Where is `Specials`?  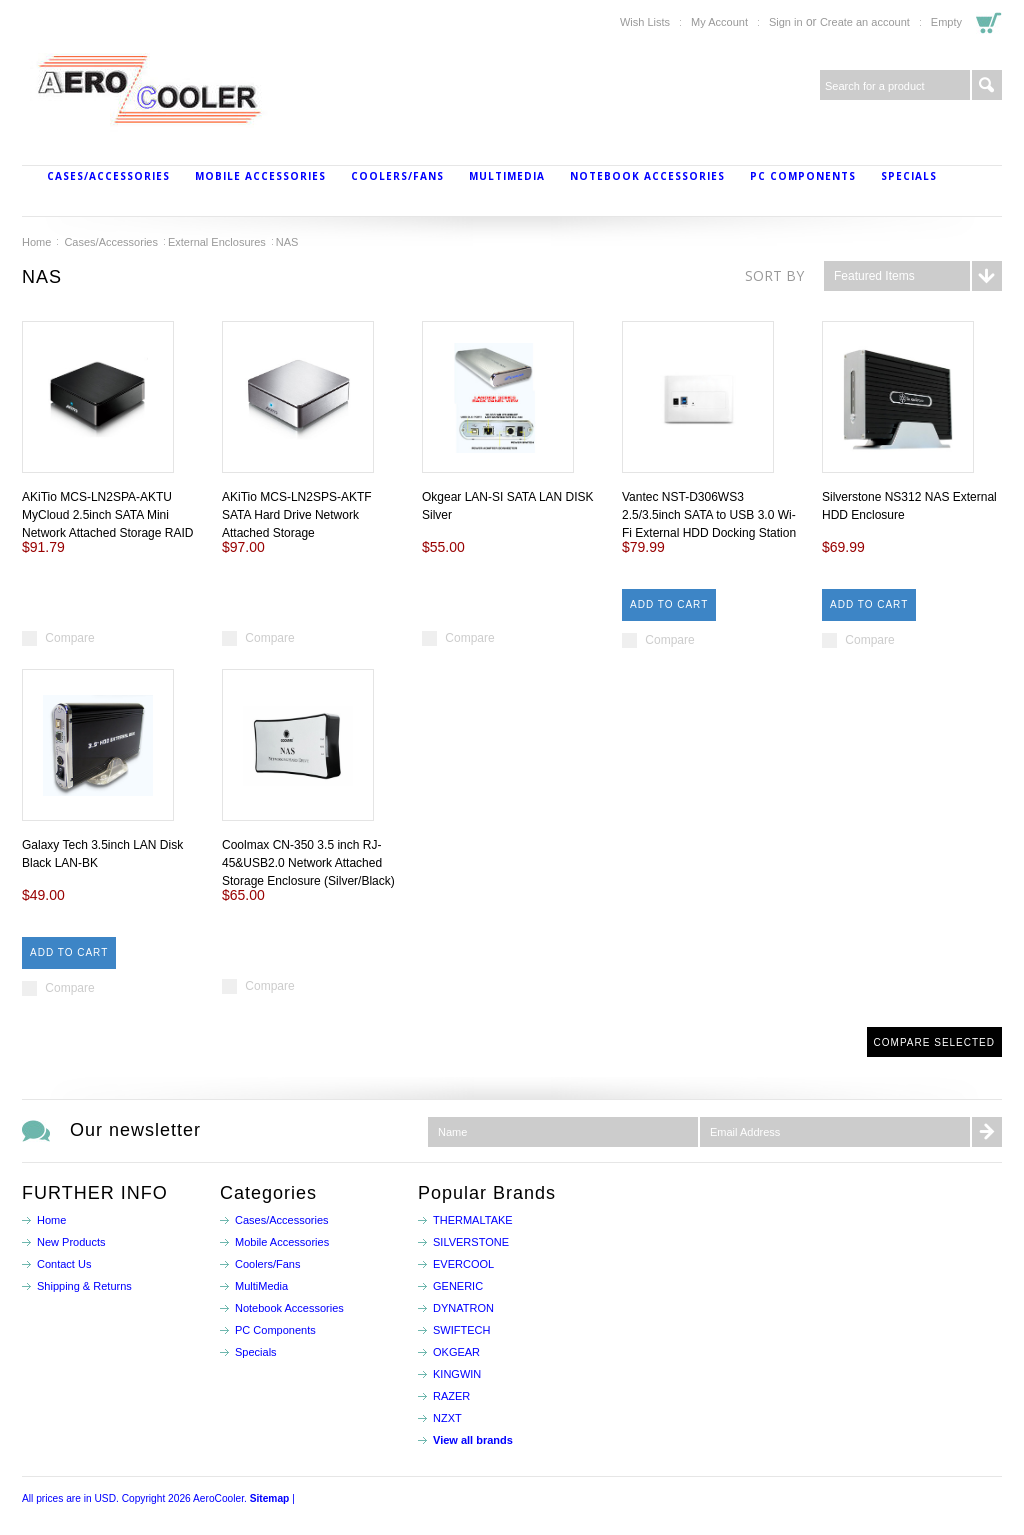 Specials is located at coordinates (909, 176).